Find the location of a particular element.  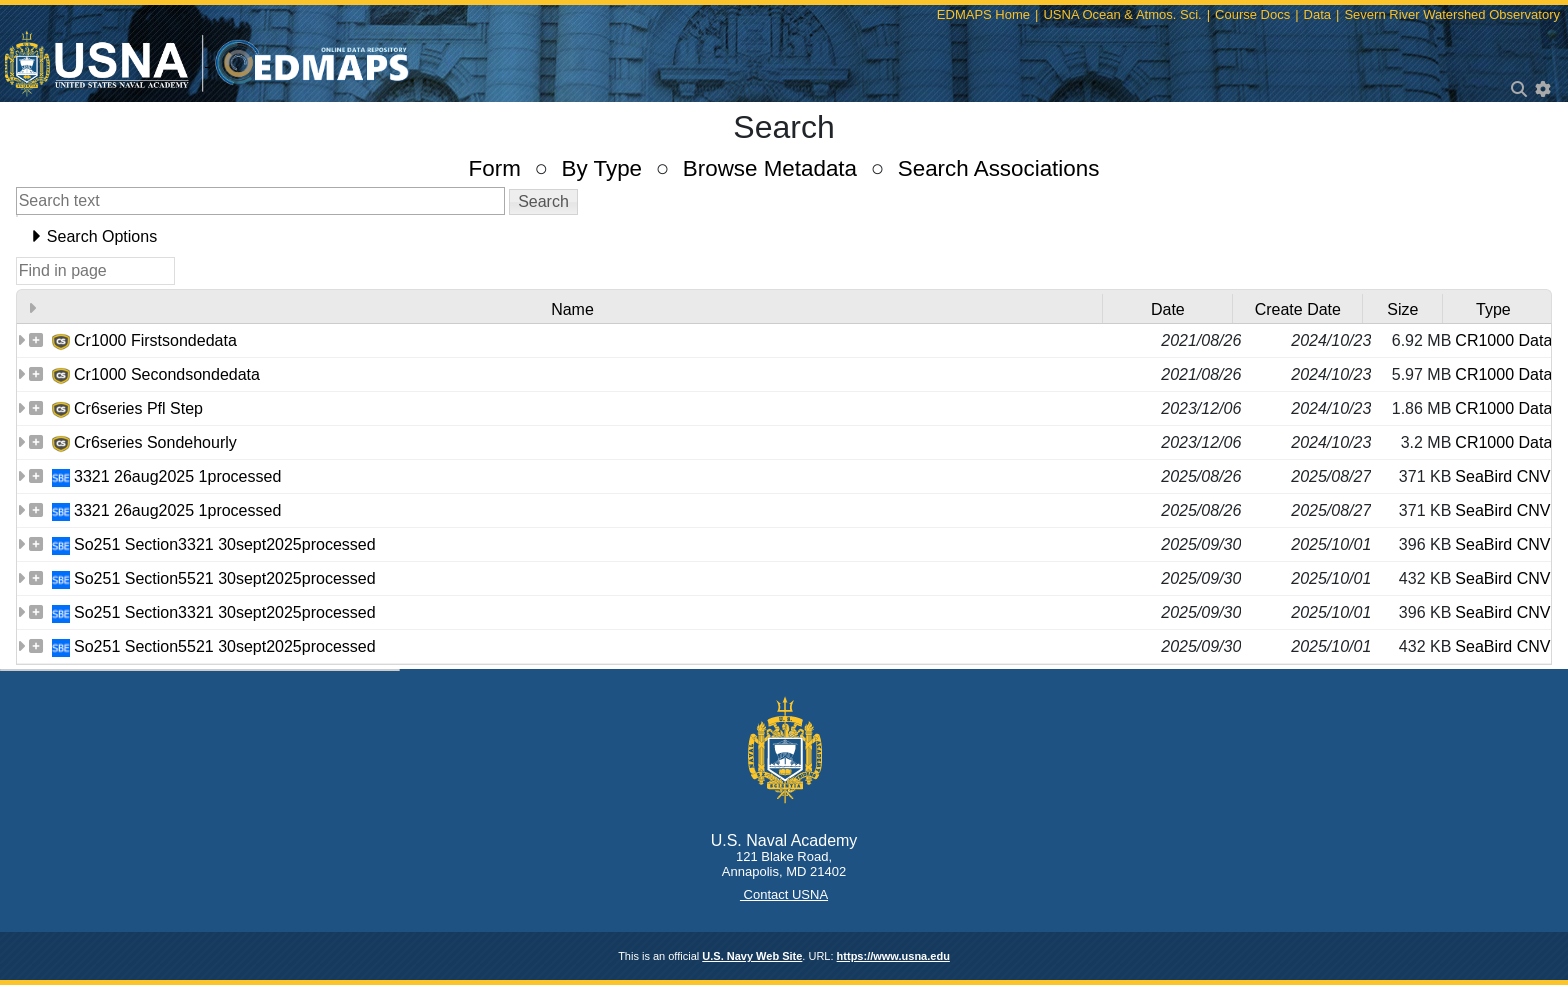

U.S. Navy Web Site is located at coordinates (752, 956).